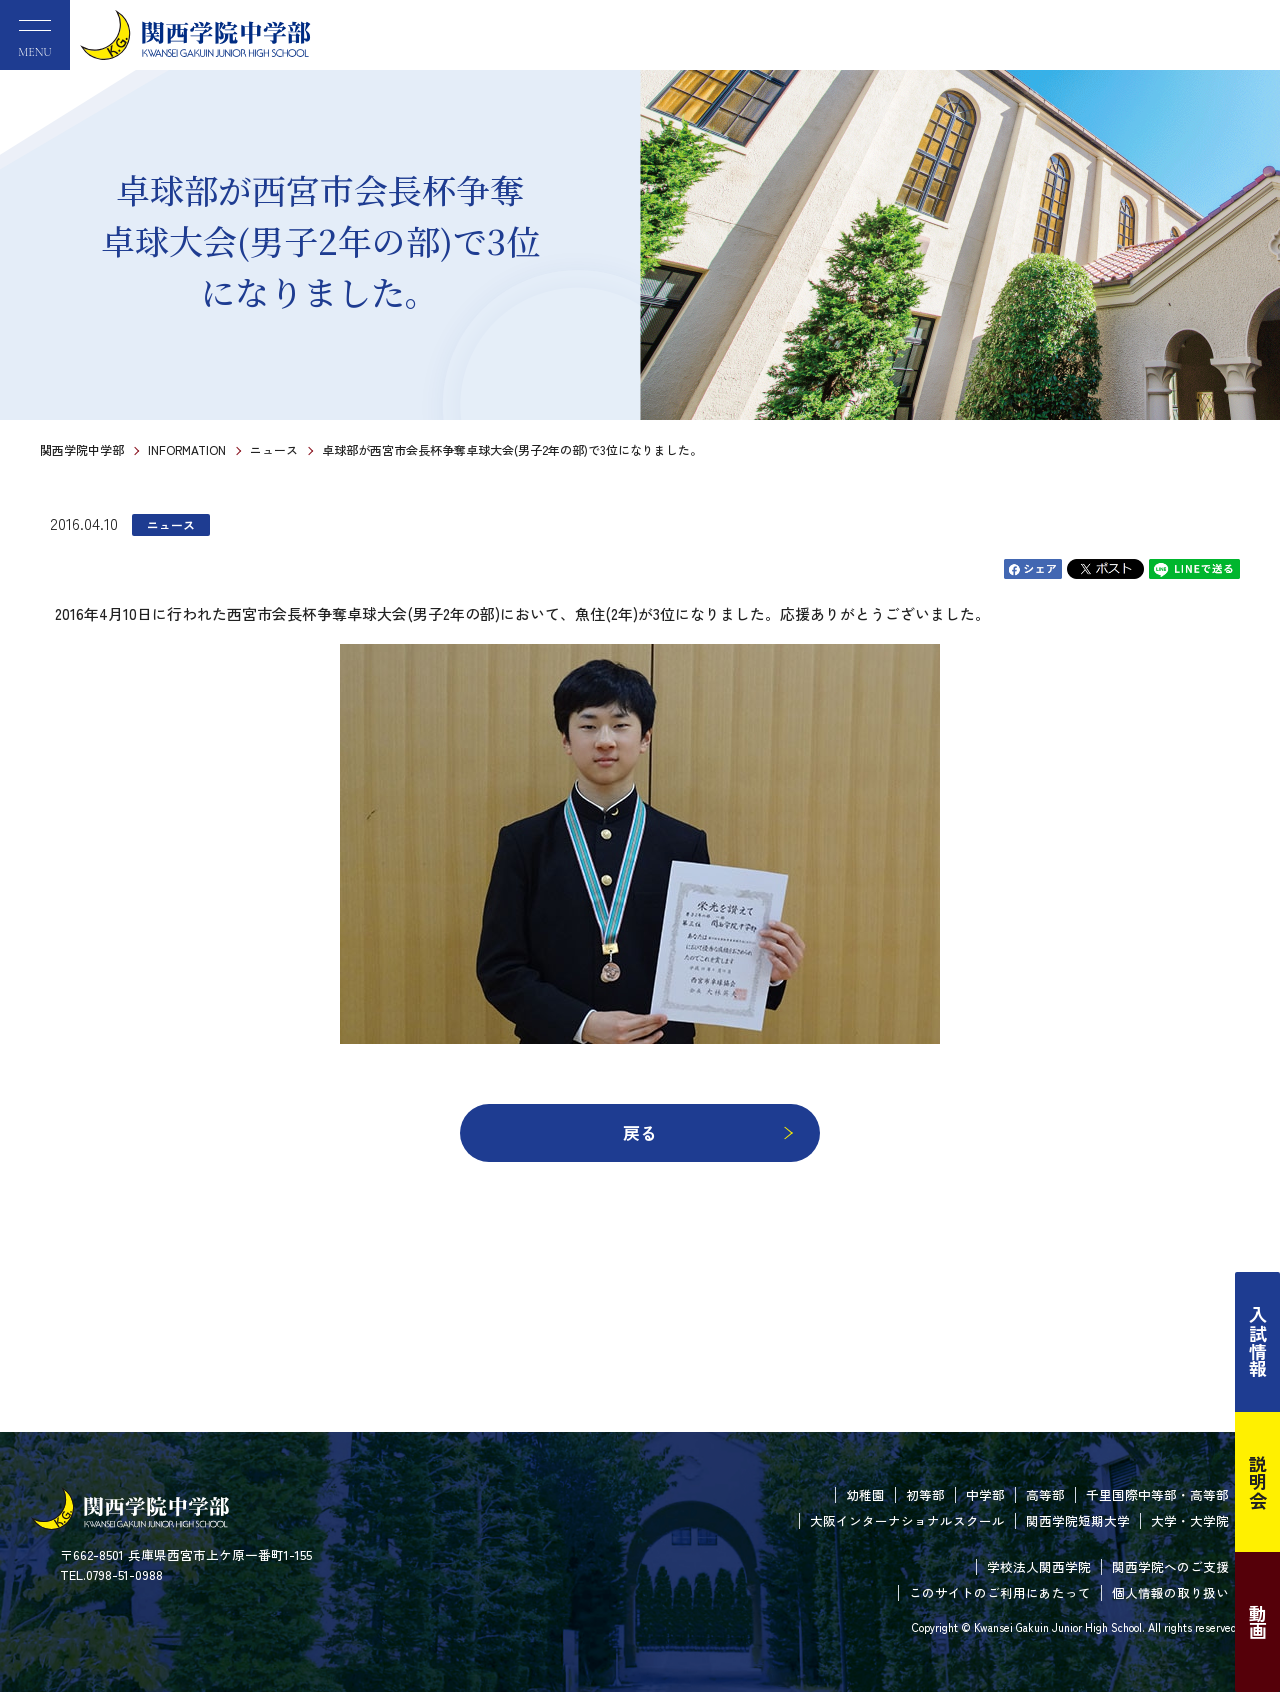 This screenshot has height=1692, width=1280. I want to click on ニュース, so click(274, 449).